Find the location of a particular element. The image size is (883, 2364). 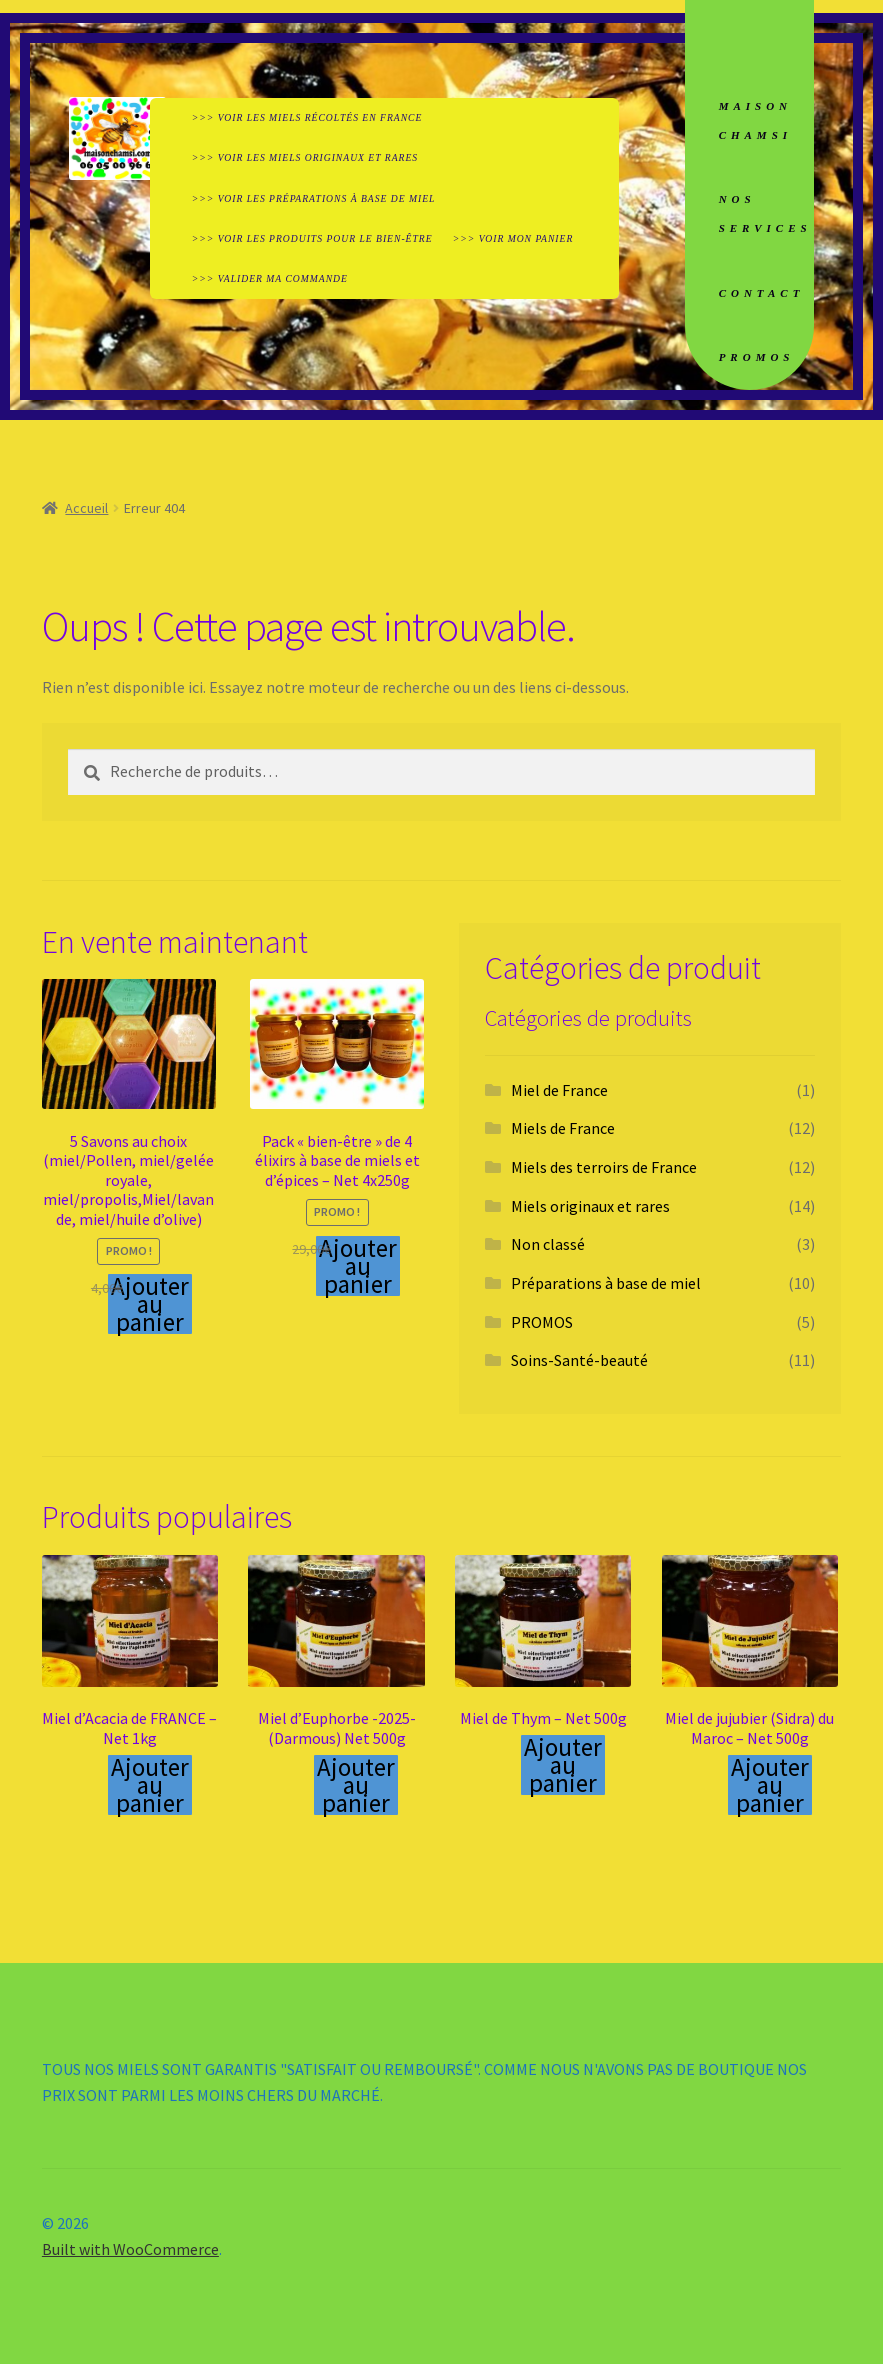

>>> VOIR LES PRODUITS POUR LE BIEN-ÊTRE is located at coordinates (312, 238).